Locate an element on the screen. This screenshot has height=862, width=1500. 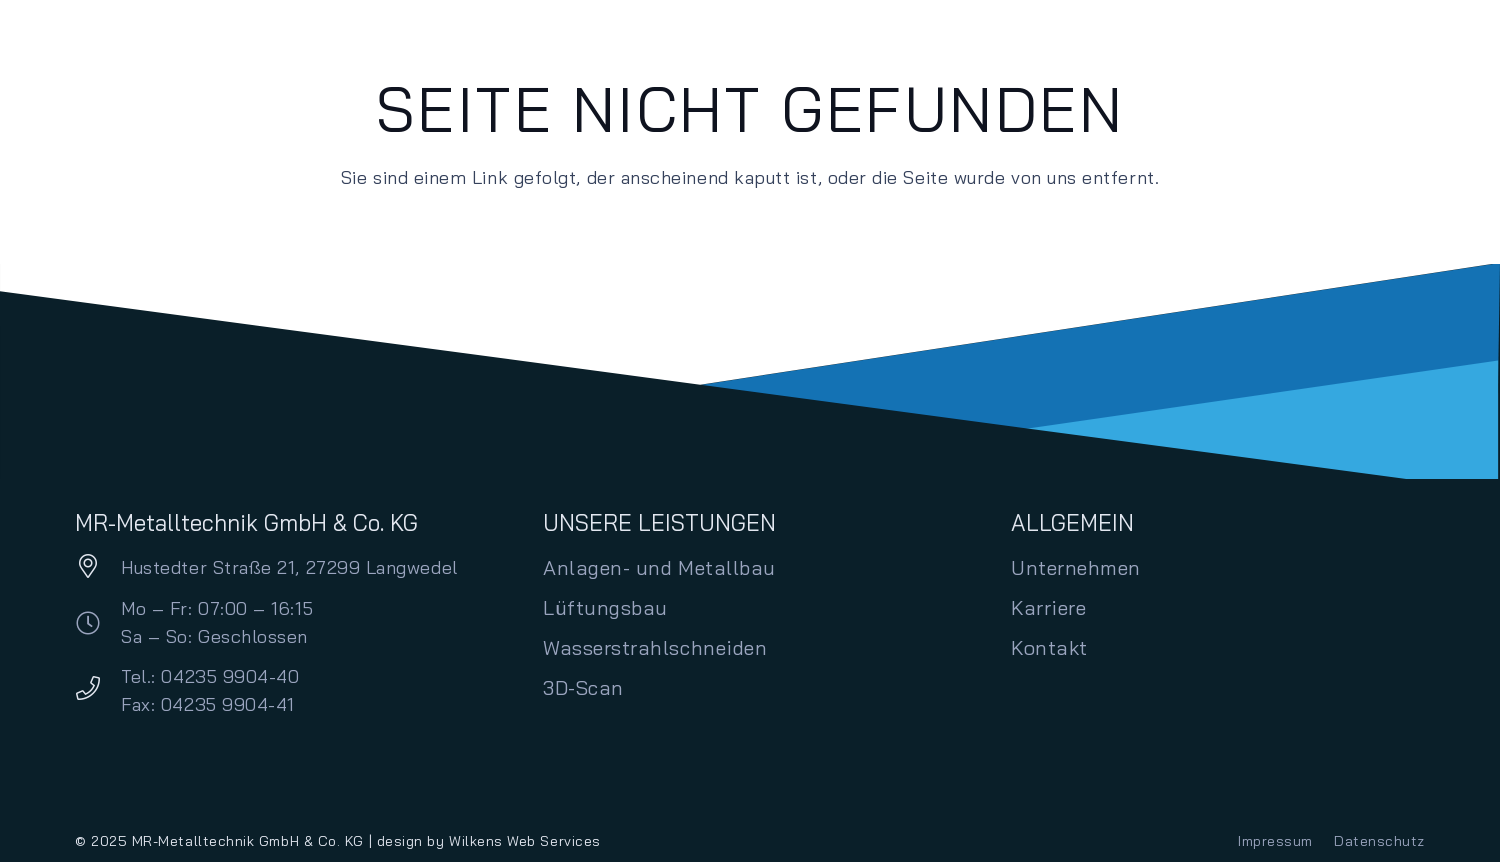
Datenschutz is located at coordinates (1379, 841).